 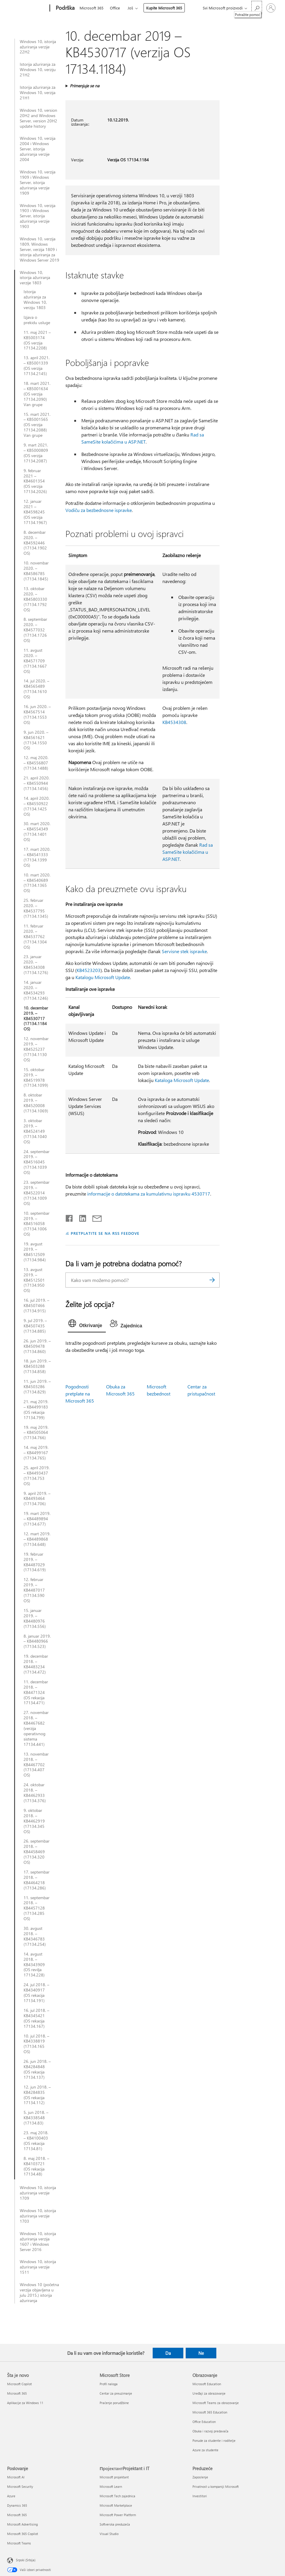 I want to click on 25. april 2019. – KB4493437 (17134.753 OS), so click(x=37, y=1475).